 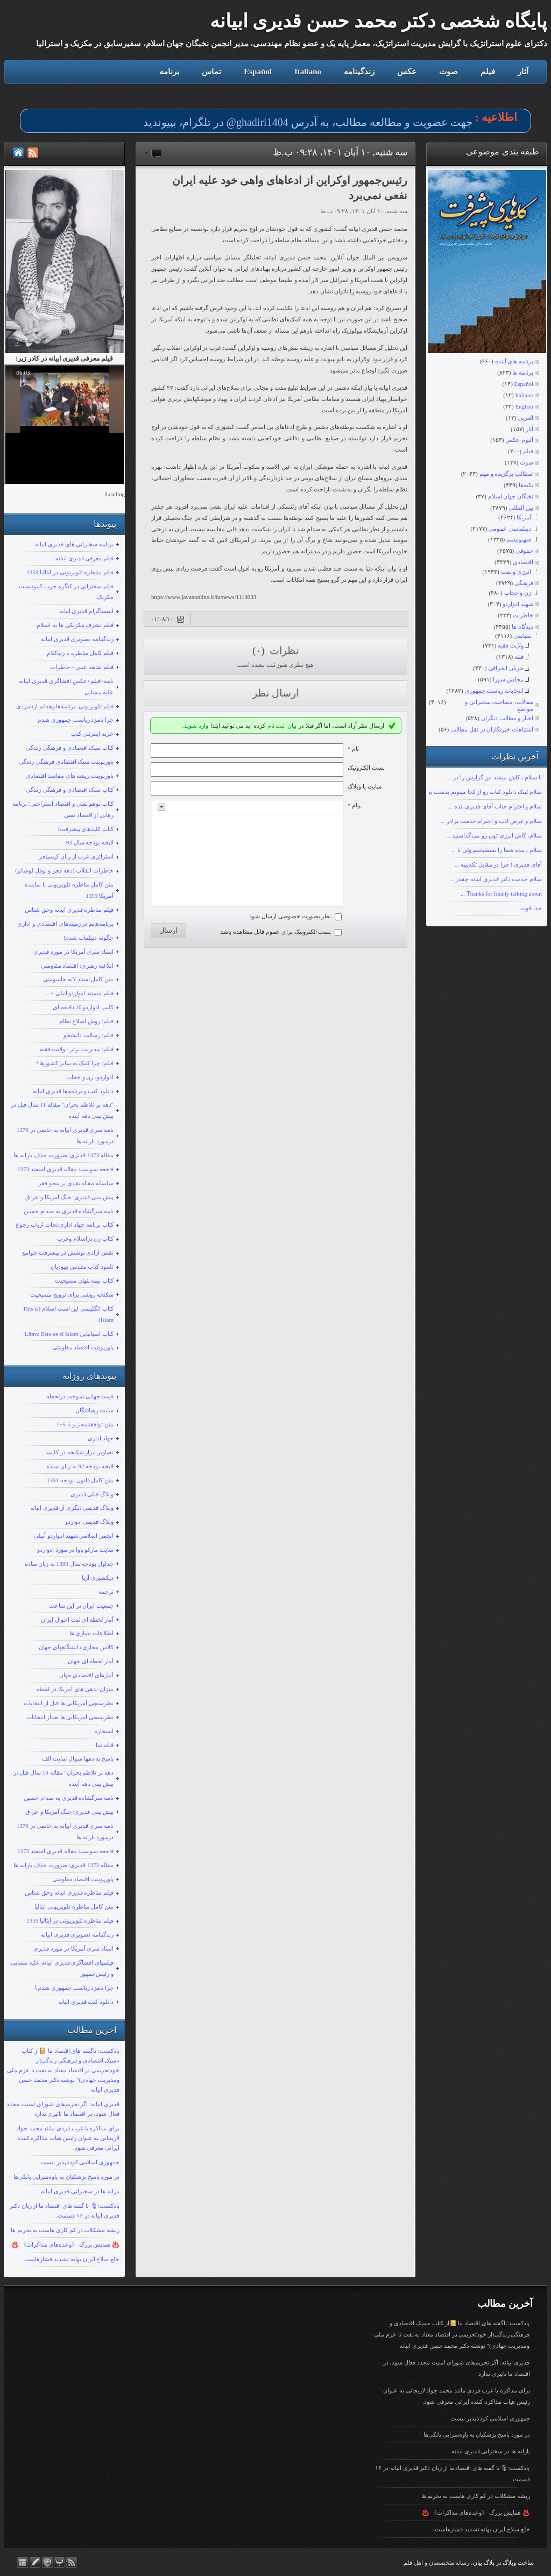 I want to click on فیلم مناظره تلویزیونی در ایتالیا 1359, so click(x=70, y=572).